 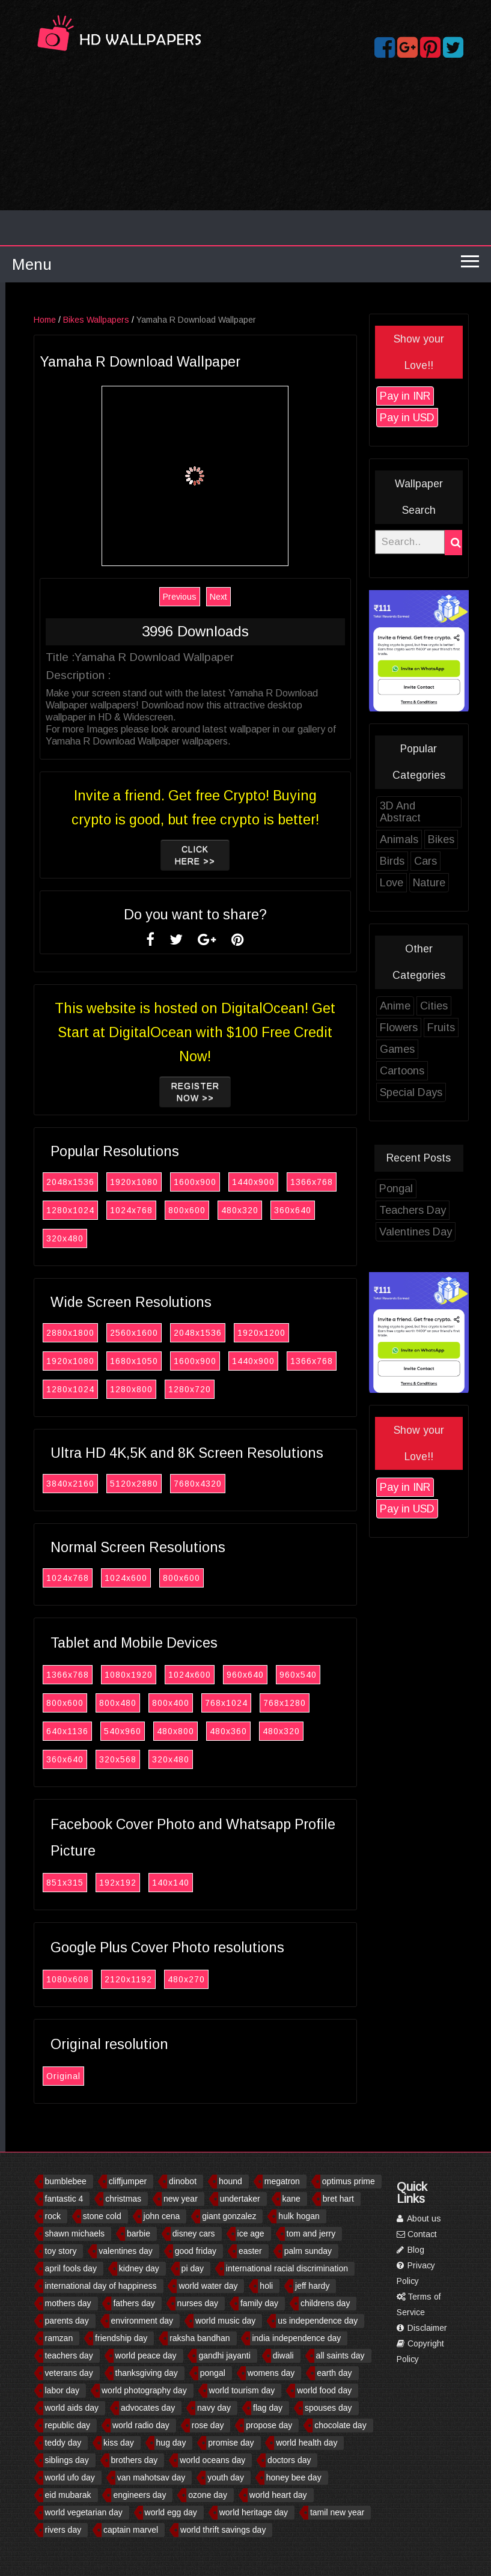 I want to click on 2048x1536, so click(x=114, y=1182).